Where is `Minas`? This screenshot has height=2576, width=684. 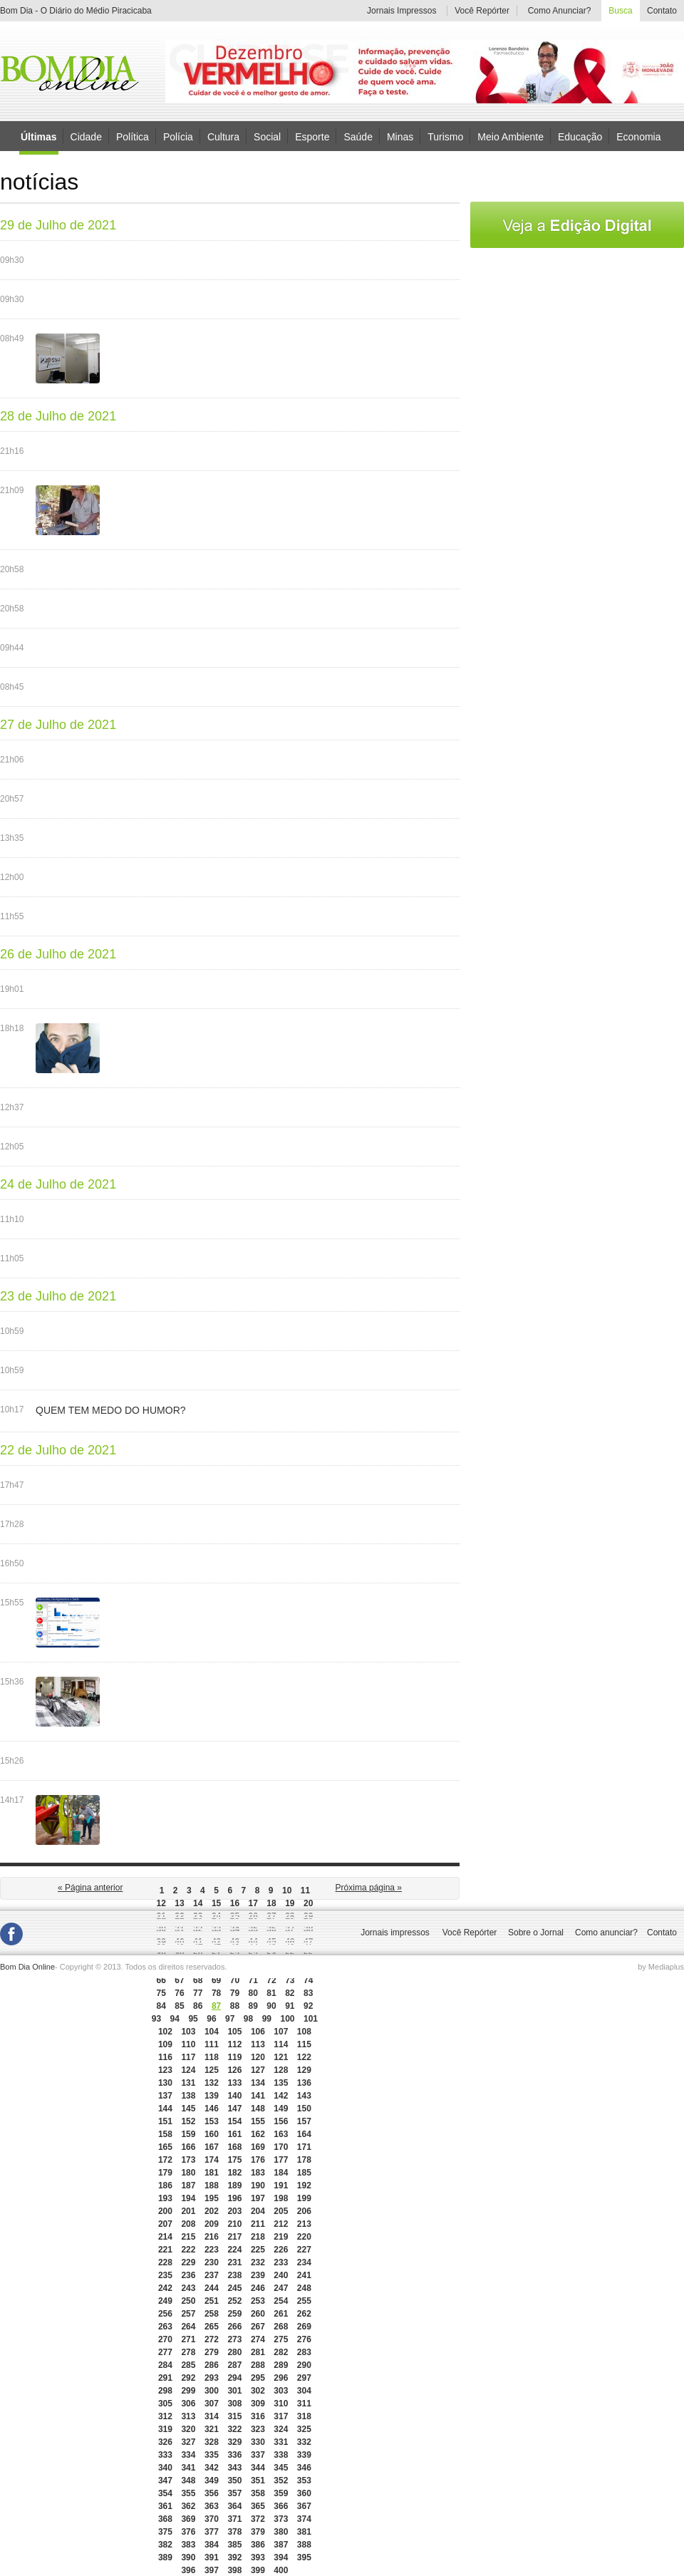 Minas is located at coordinates (400, 136).